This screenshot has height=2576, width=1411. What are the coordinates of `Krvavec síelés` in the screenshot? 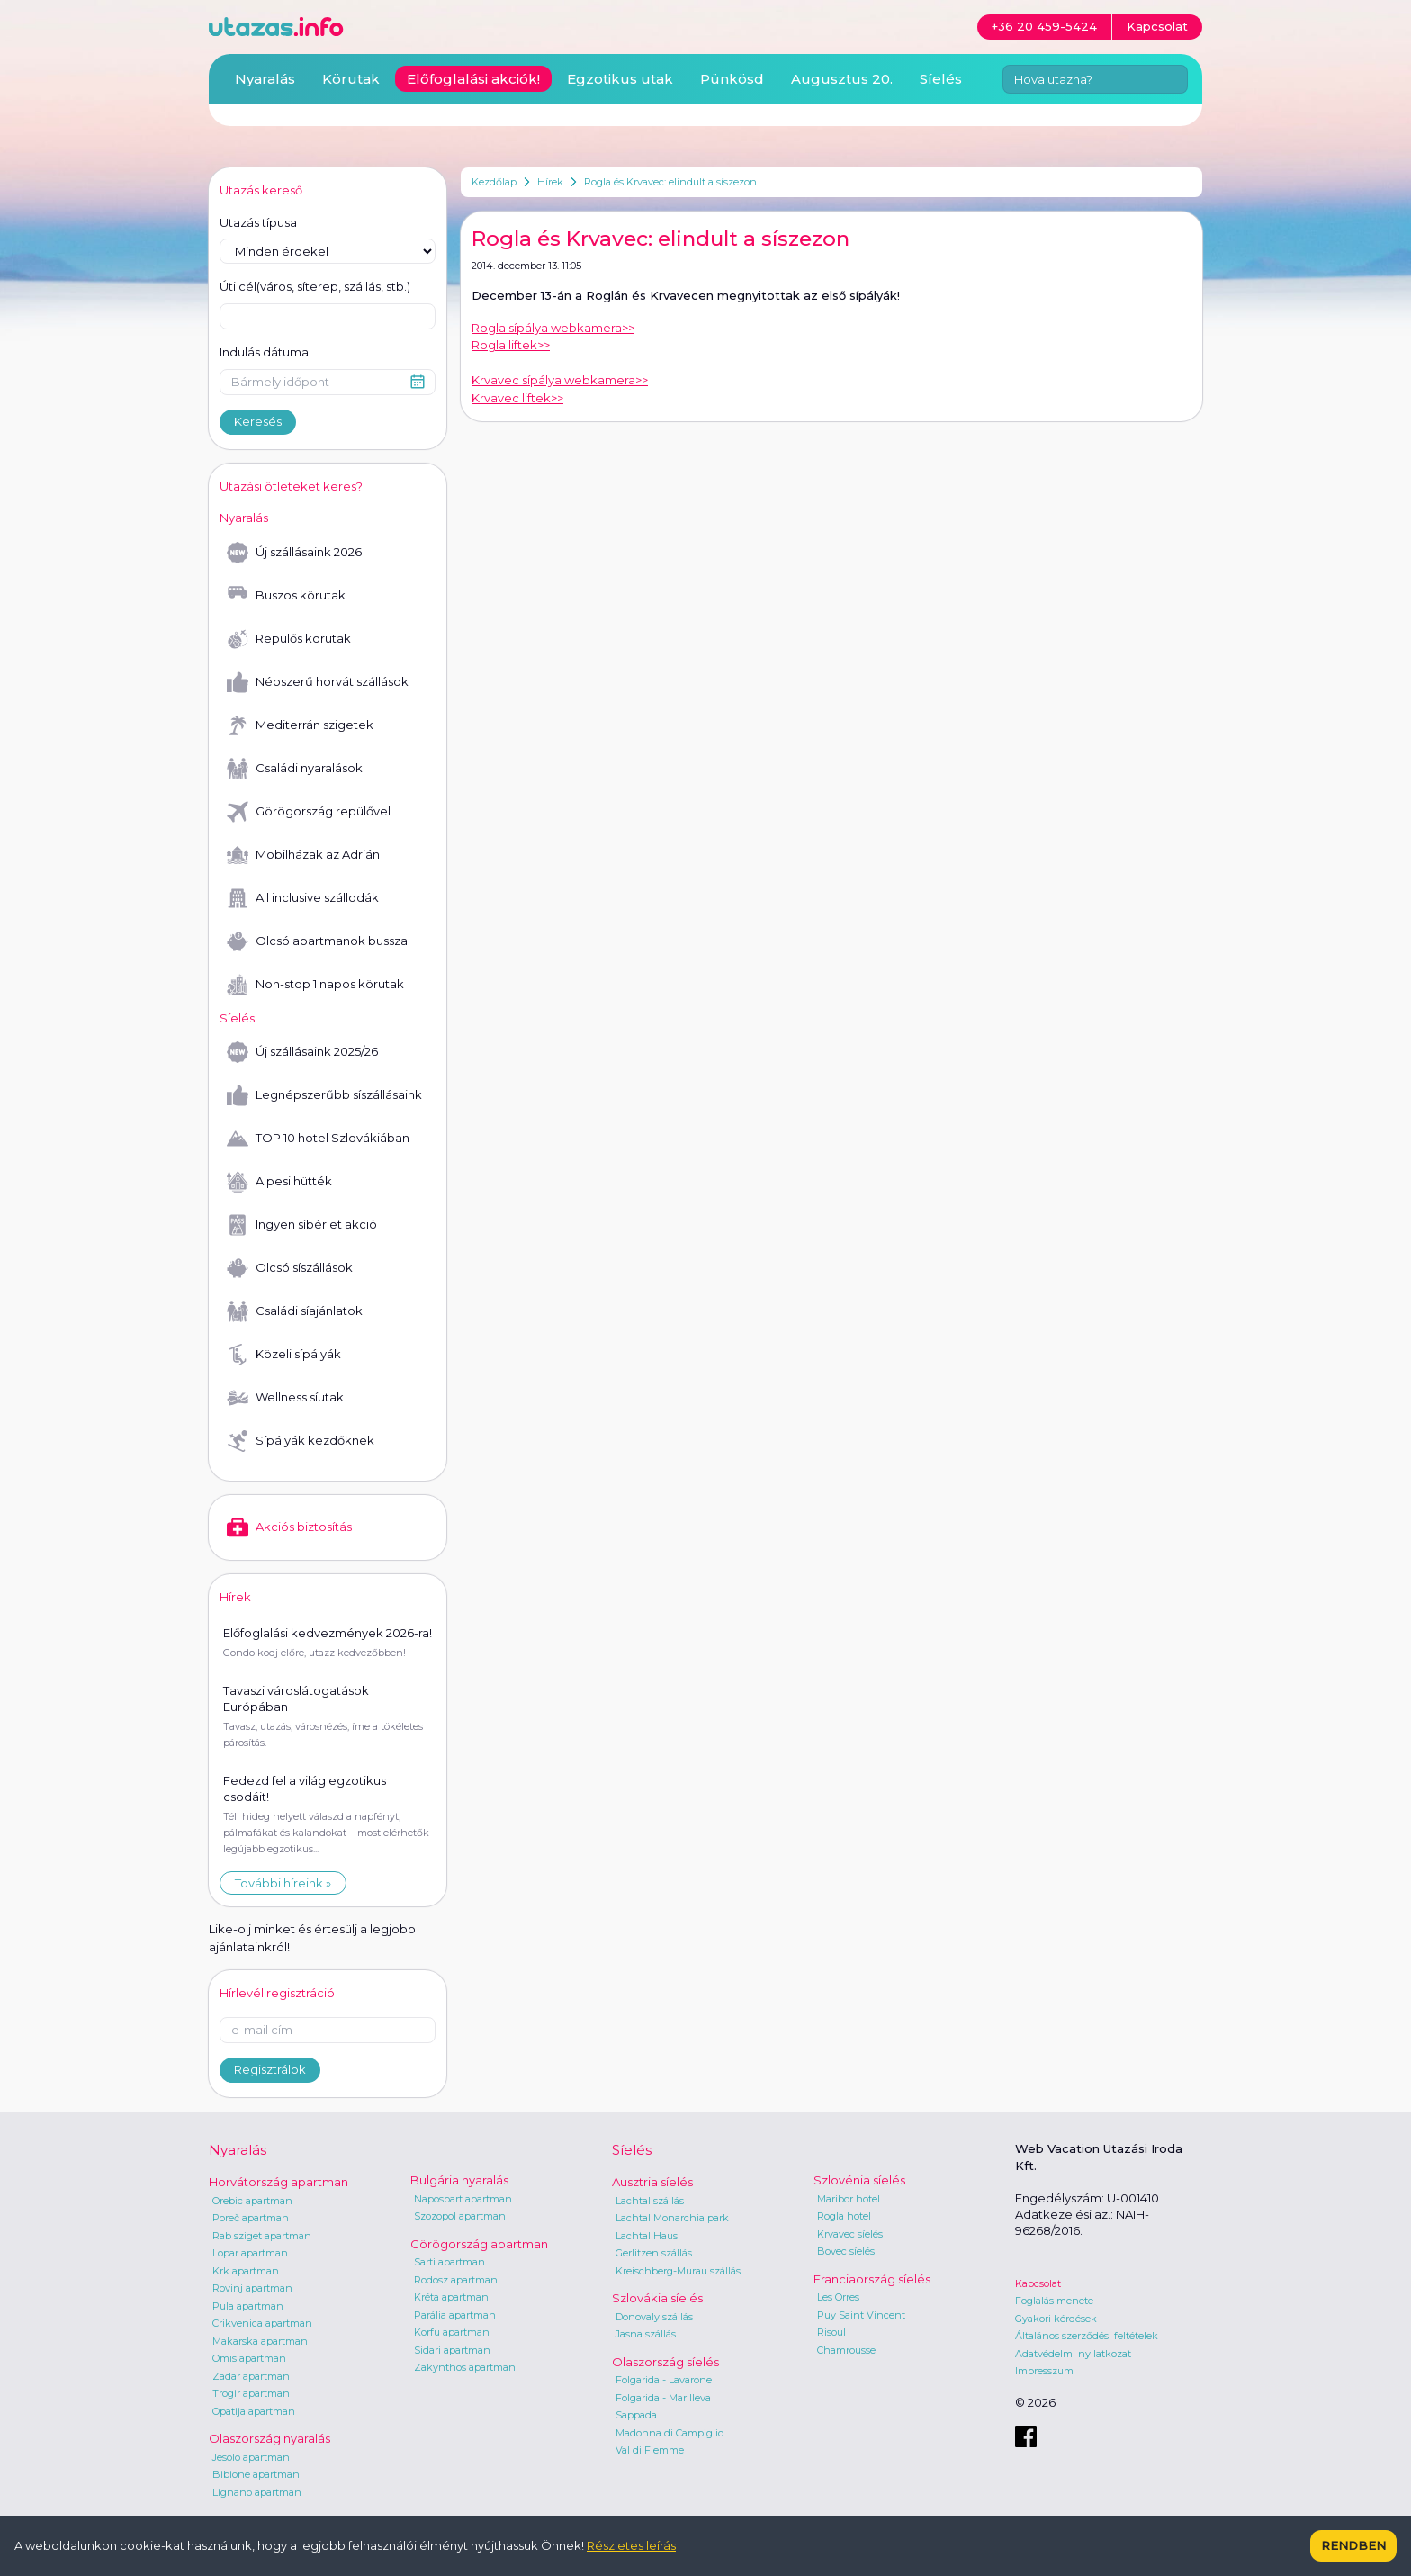 It's located at (850, 2234).